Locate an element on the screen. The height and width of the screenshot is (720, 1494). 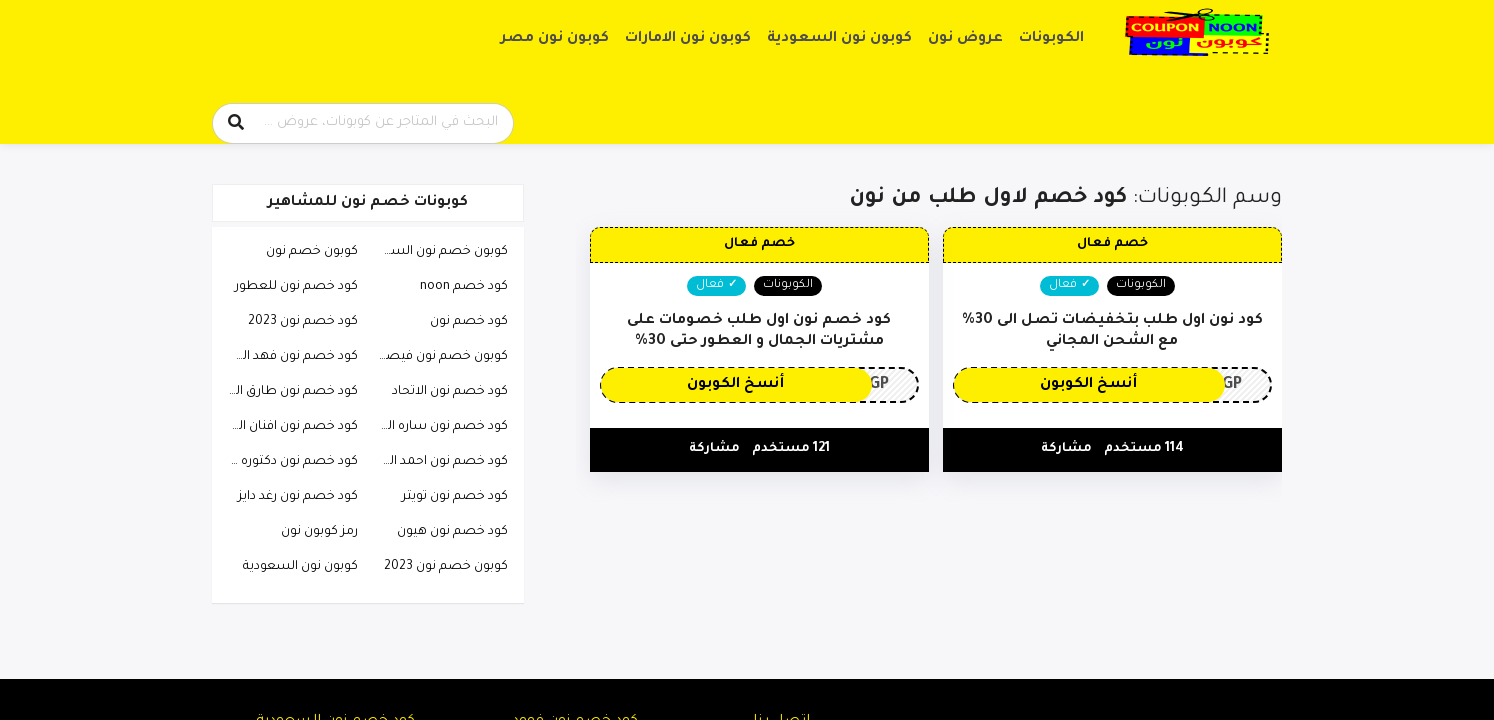
رمز كوبون نون is located at coordinates (319, 532).